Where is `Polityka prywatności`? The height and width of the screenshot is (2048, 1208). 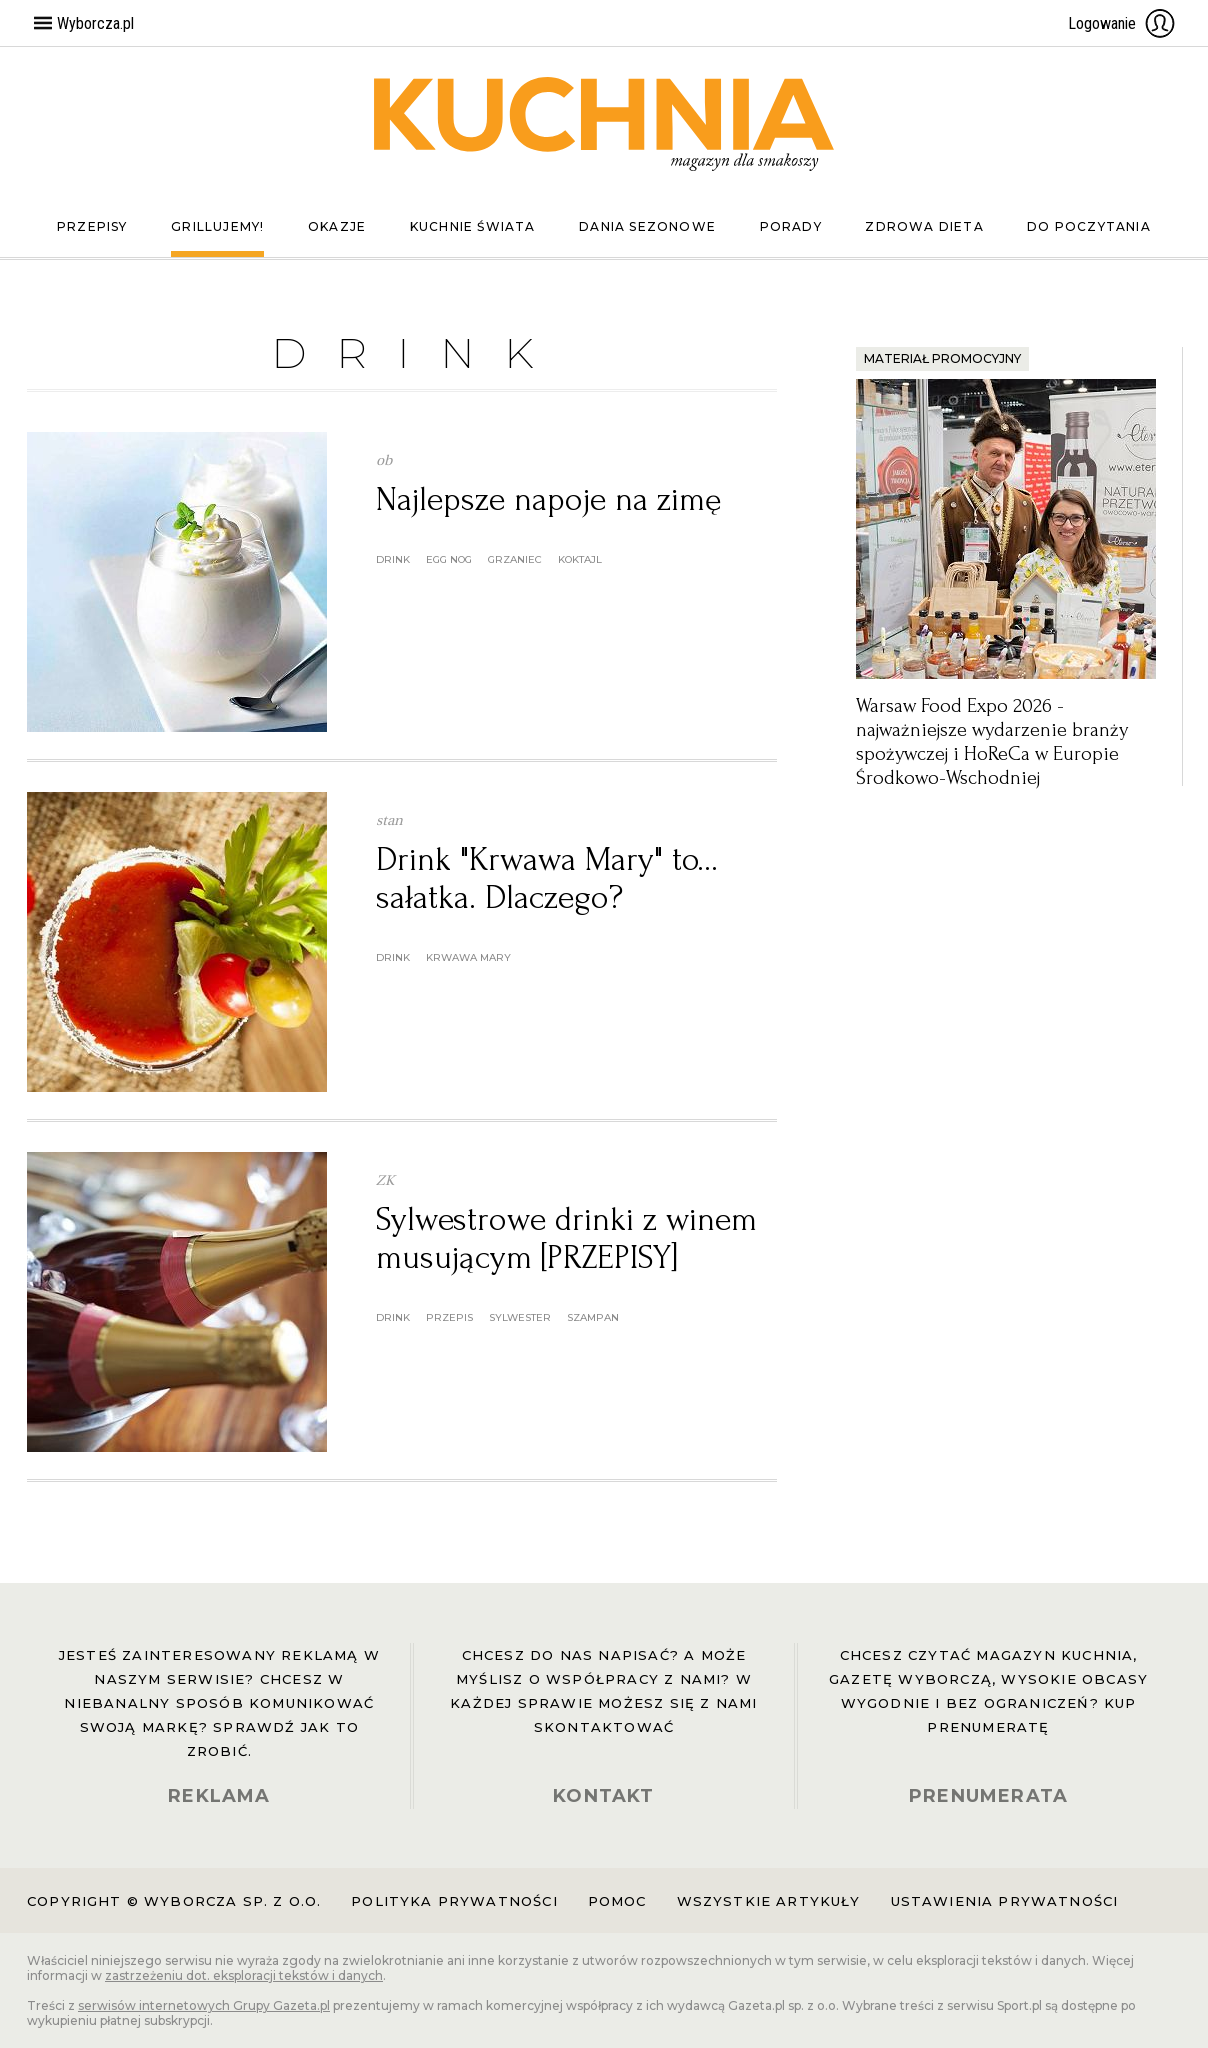 Polityka prywatności is located at coordinates (454, 1901).